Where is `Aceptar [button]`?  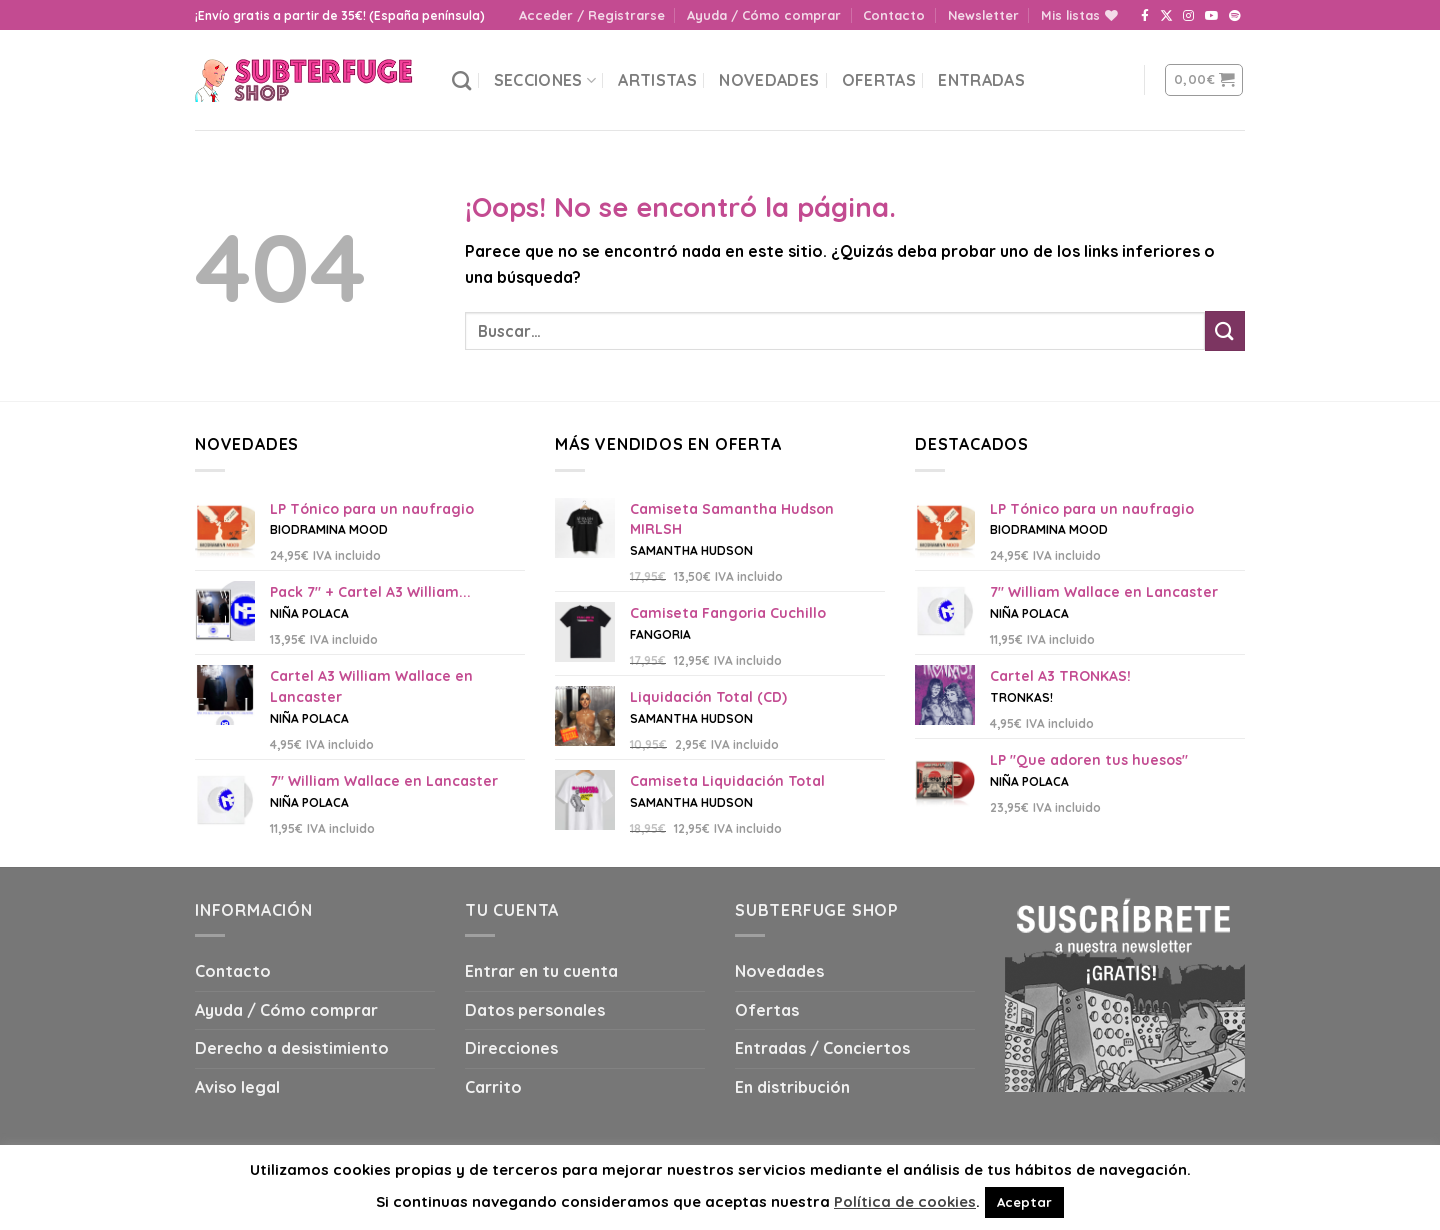 Aceptar [button] is located at coordinates (1024, 1202).